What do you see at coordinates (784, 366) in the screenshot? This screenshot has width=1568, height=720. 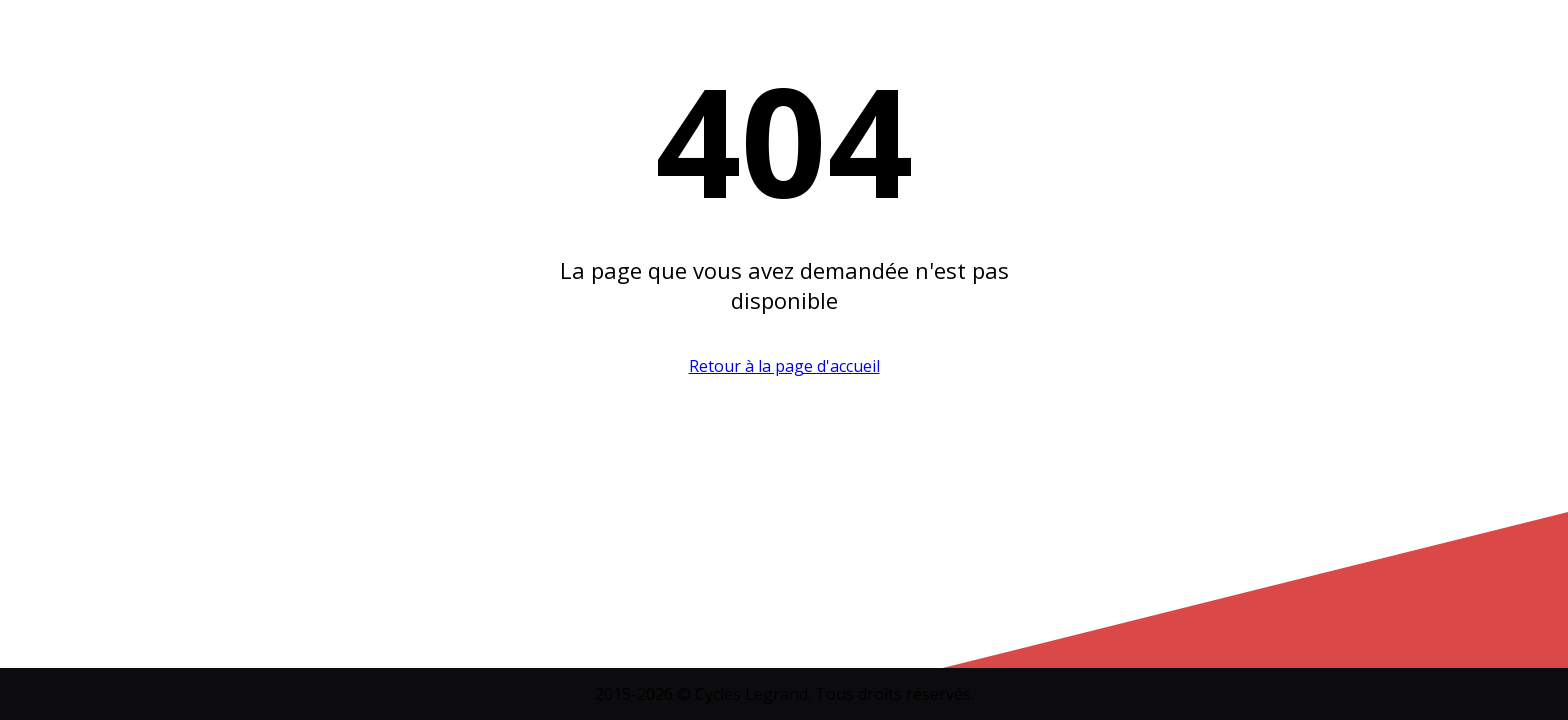 I see `Retour à la page d'accueil` at bounding box center [784, 366].